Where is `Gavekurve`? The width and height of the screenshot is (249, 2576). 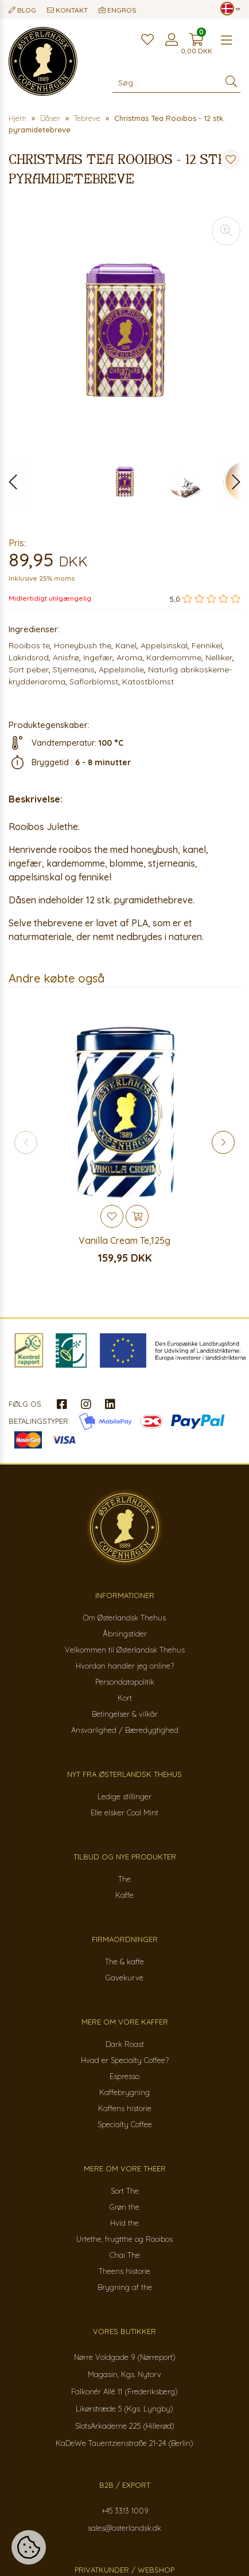 Gavekurve is located at coordinates (124, 1977).